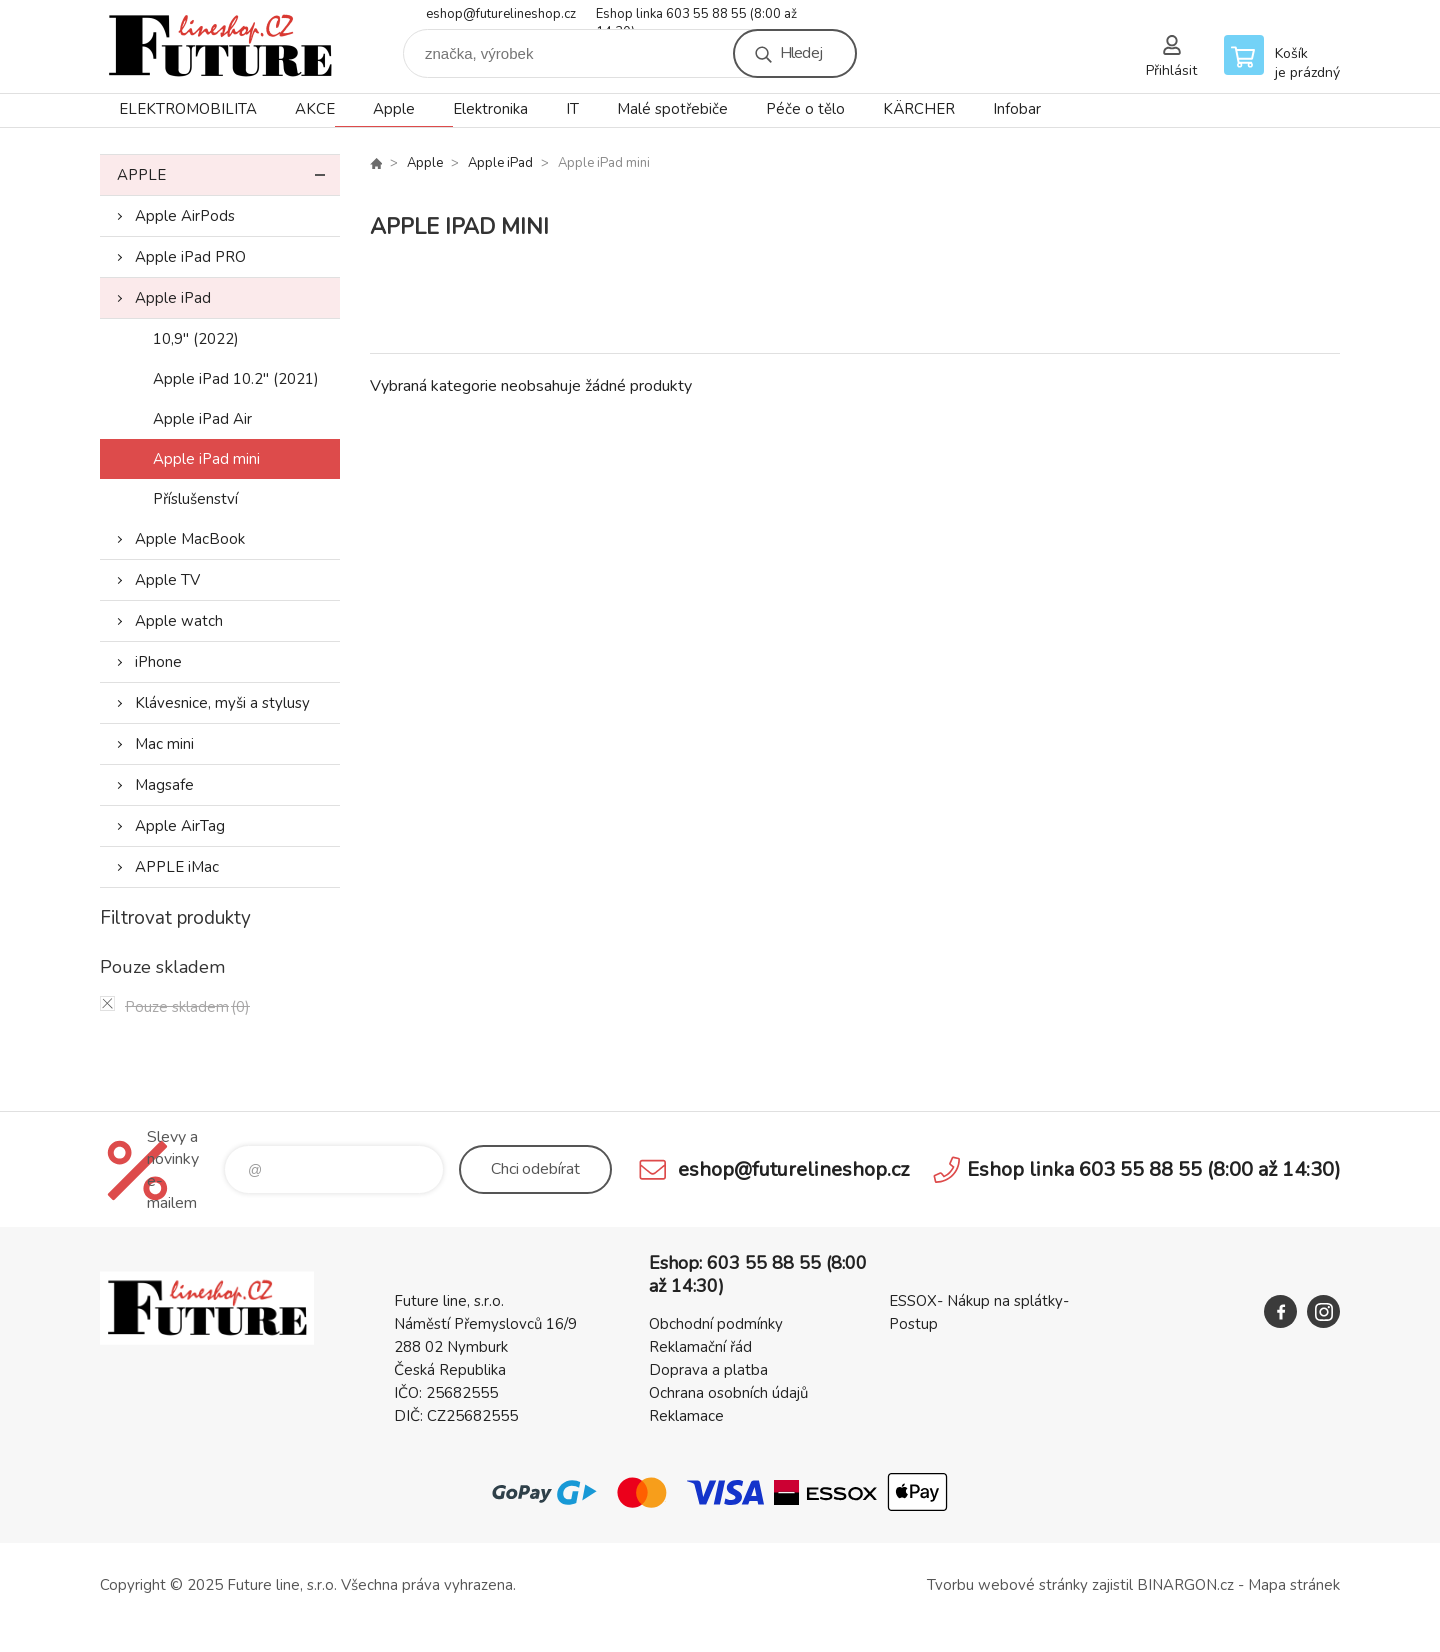 The height and width of the screenshot is (1652, 1440). I want to click on Mac mini, so click(164, 744).